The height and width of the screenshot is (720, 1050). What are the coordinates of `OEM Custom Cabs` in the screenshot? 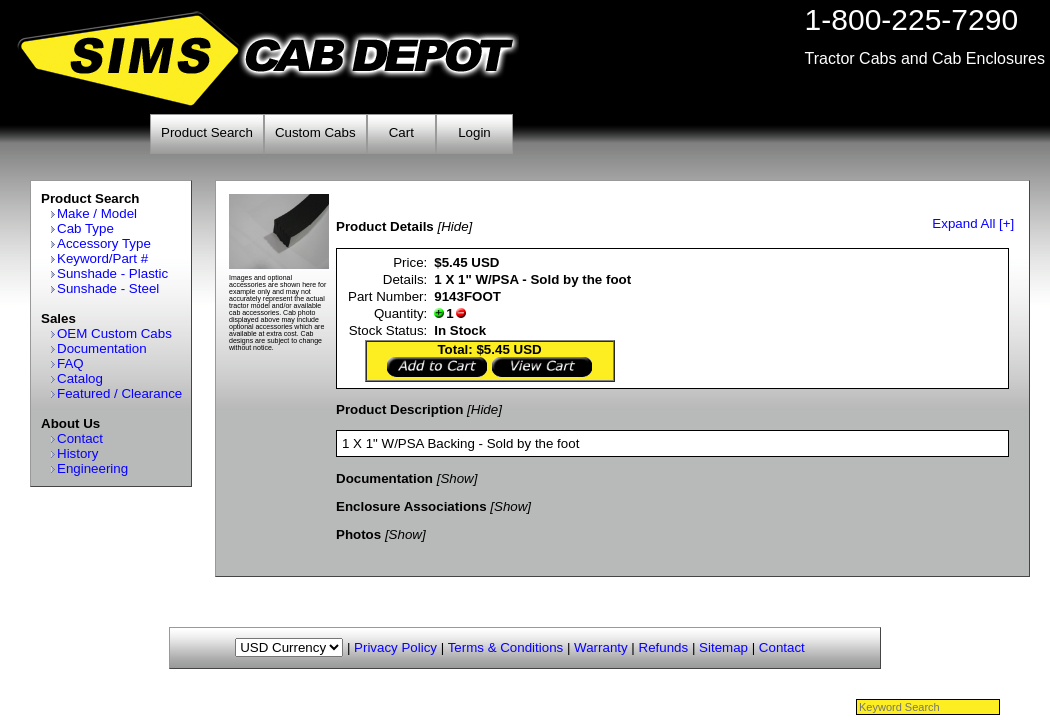 It's located at (114, 333).